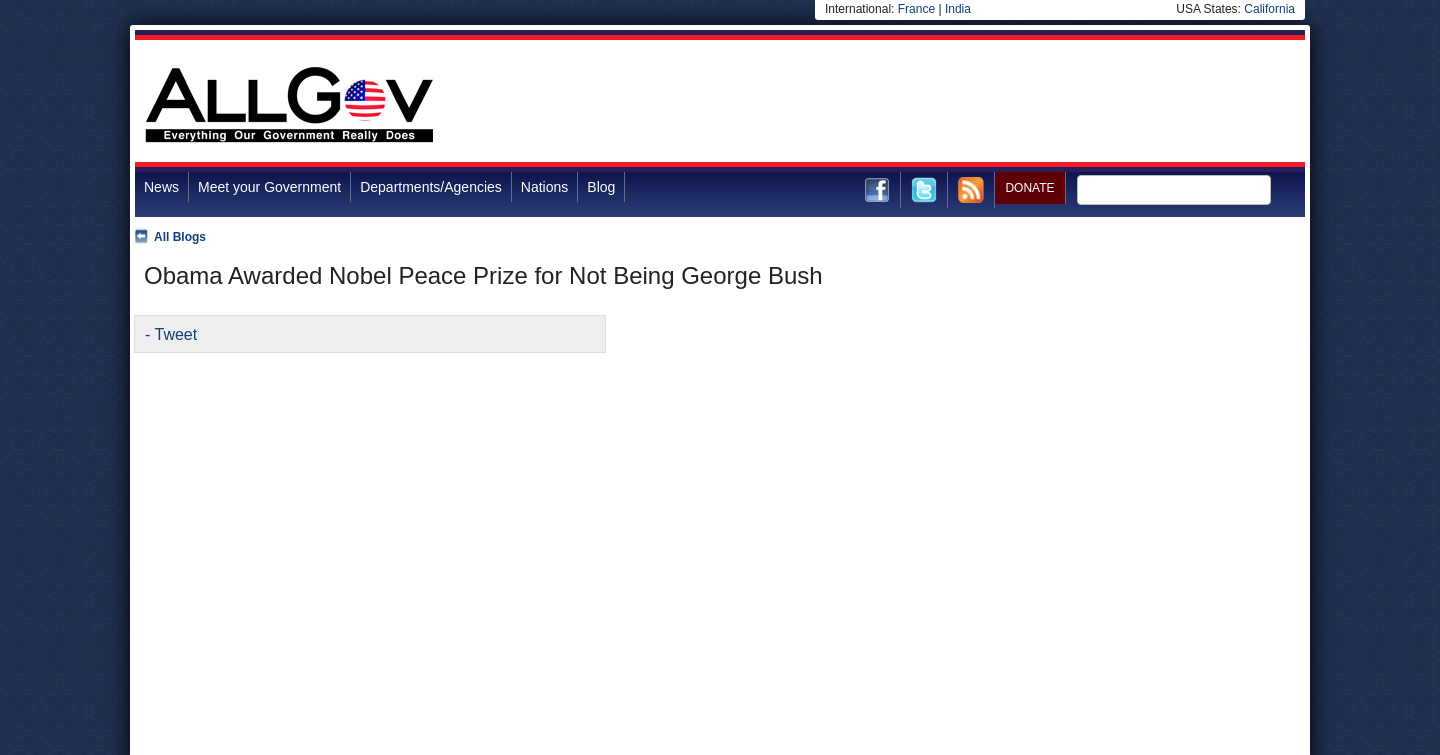 This screenshot has height=755, width=1440. Describe the element at coordinates (941, 104) in the screenshot. I see `[Advertisement]` at that location.